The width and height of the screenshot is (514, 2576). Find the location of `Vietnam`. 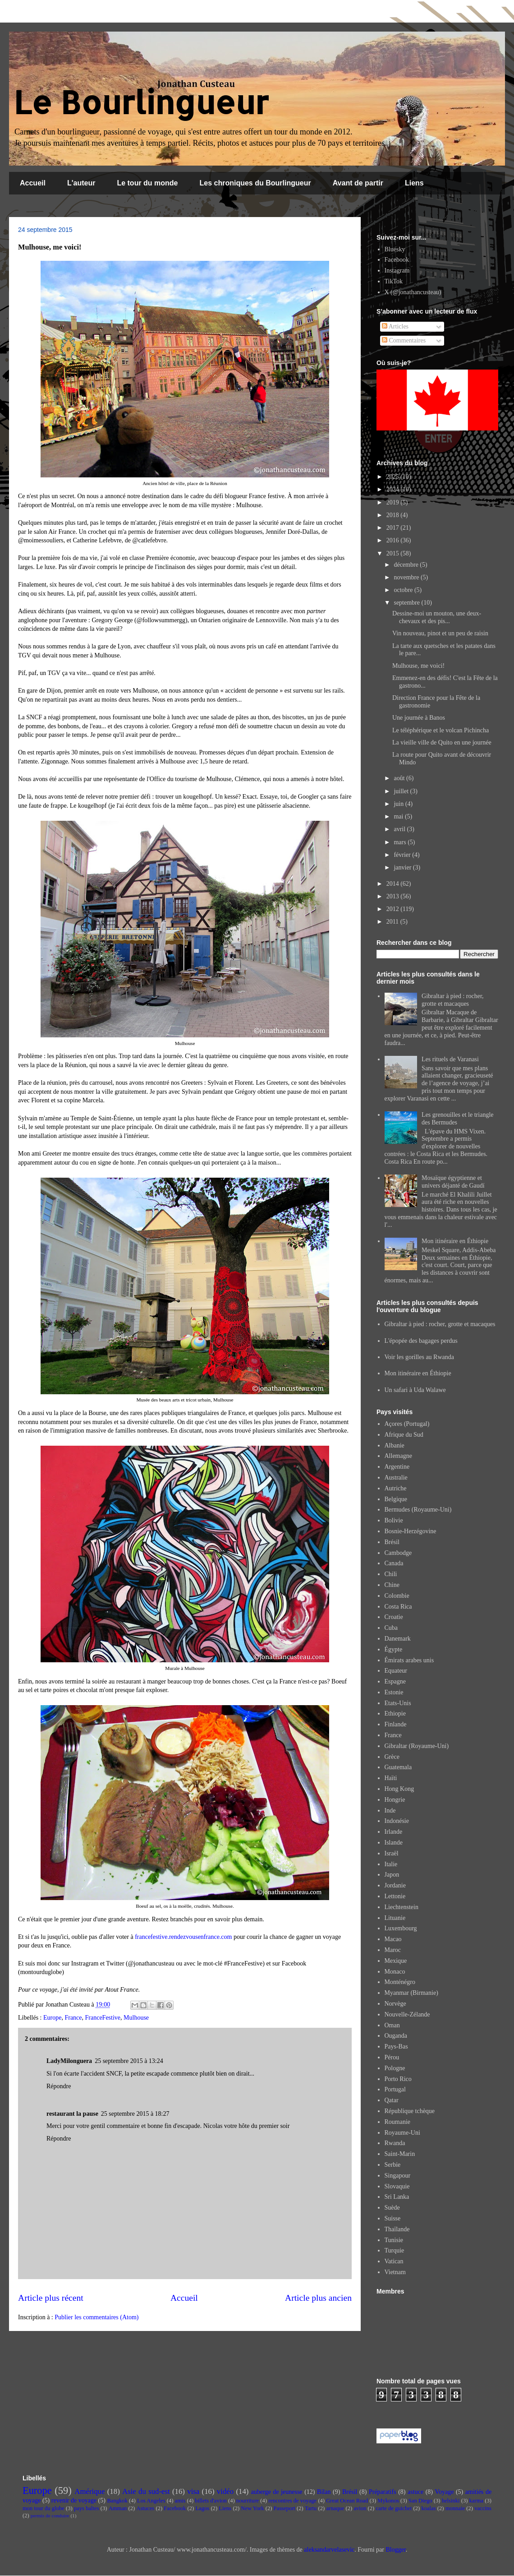

Vietnam is located at coordinates (395, 2272).